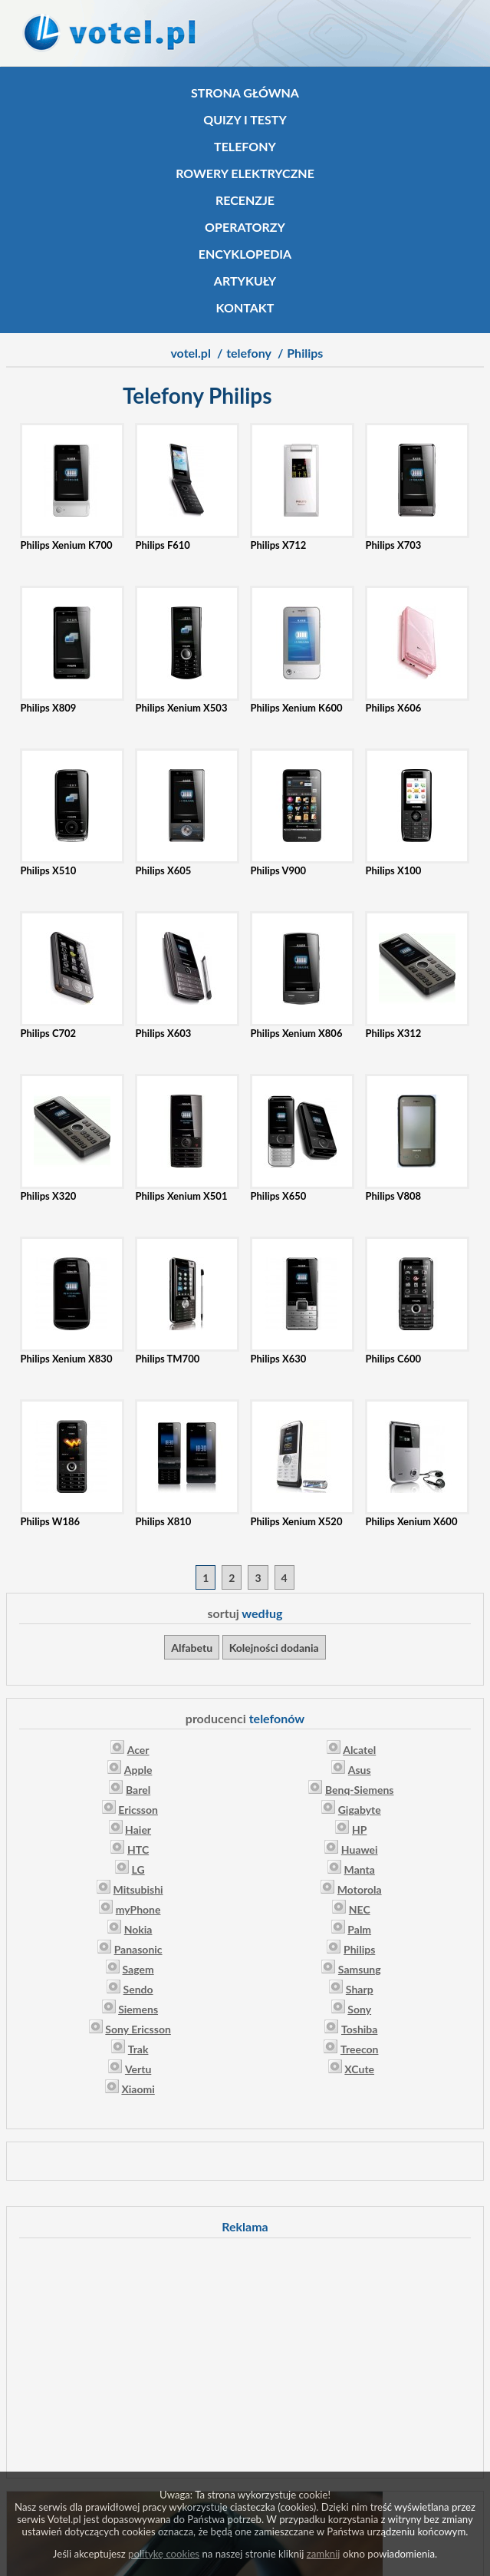  Describe the element at coordinates (245, 253) in the screenshot. I see `Encyklopedia` at that location.